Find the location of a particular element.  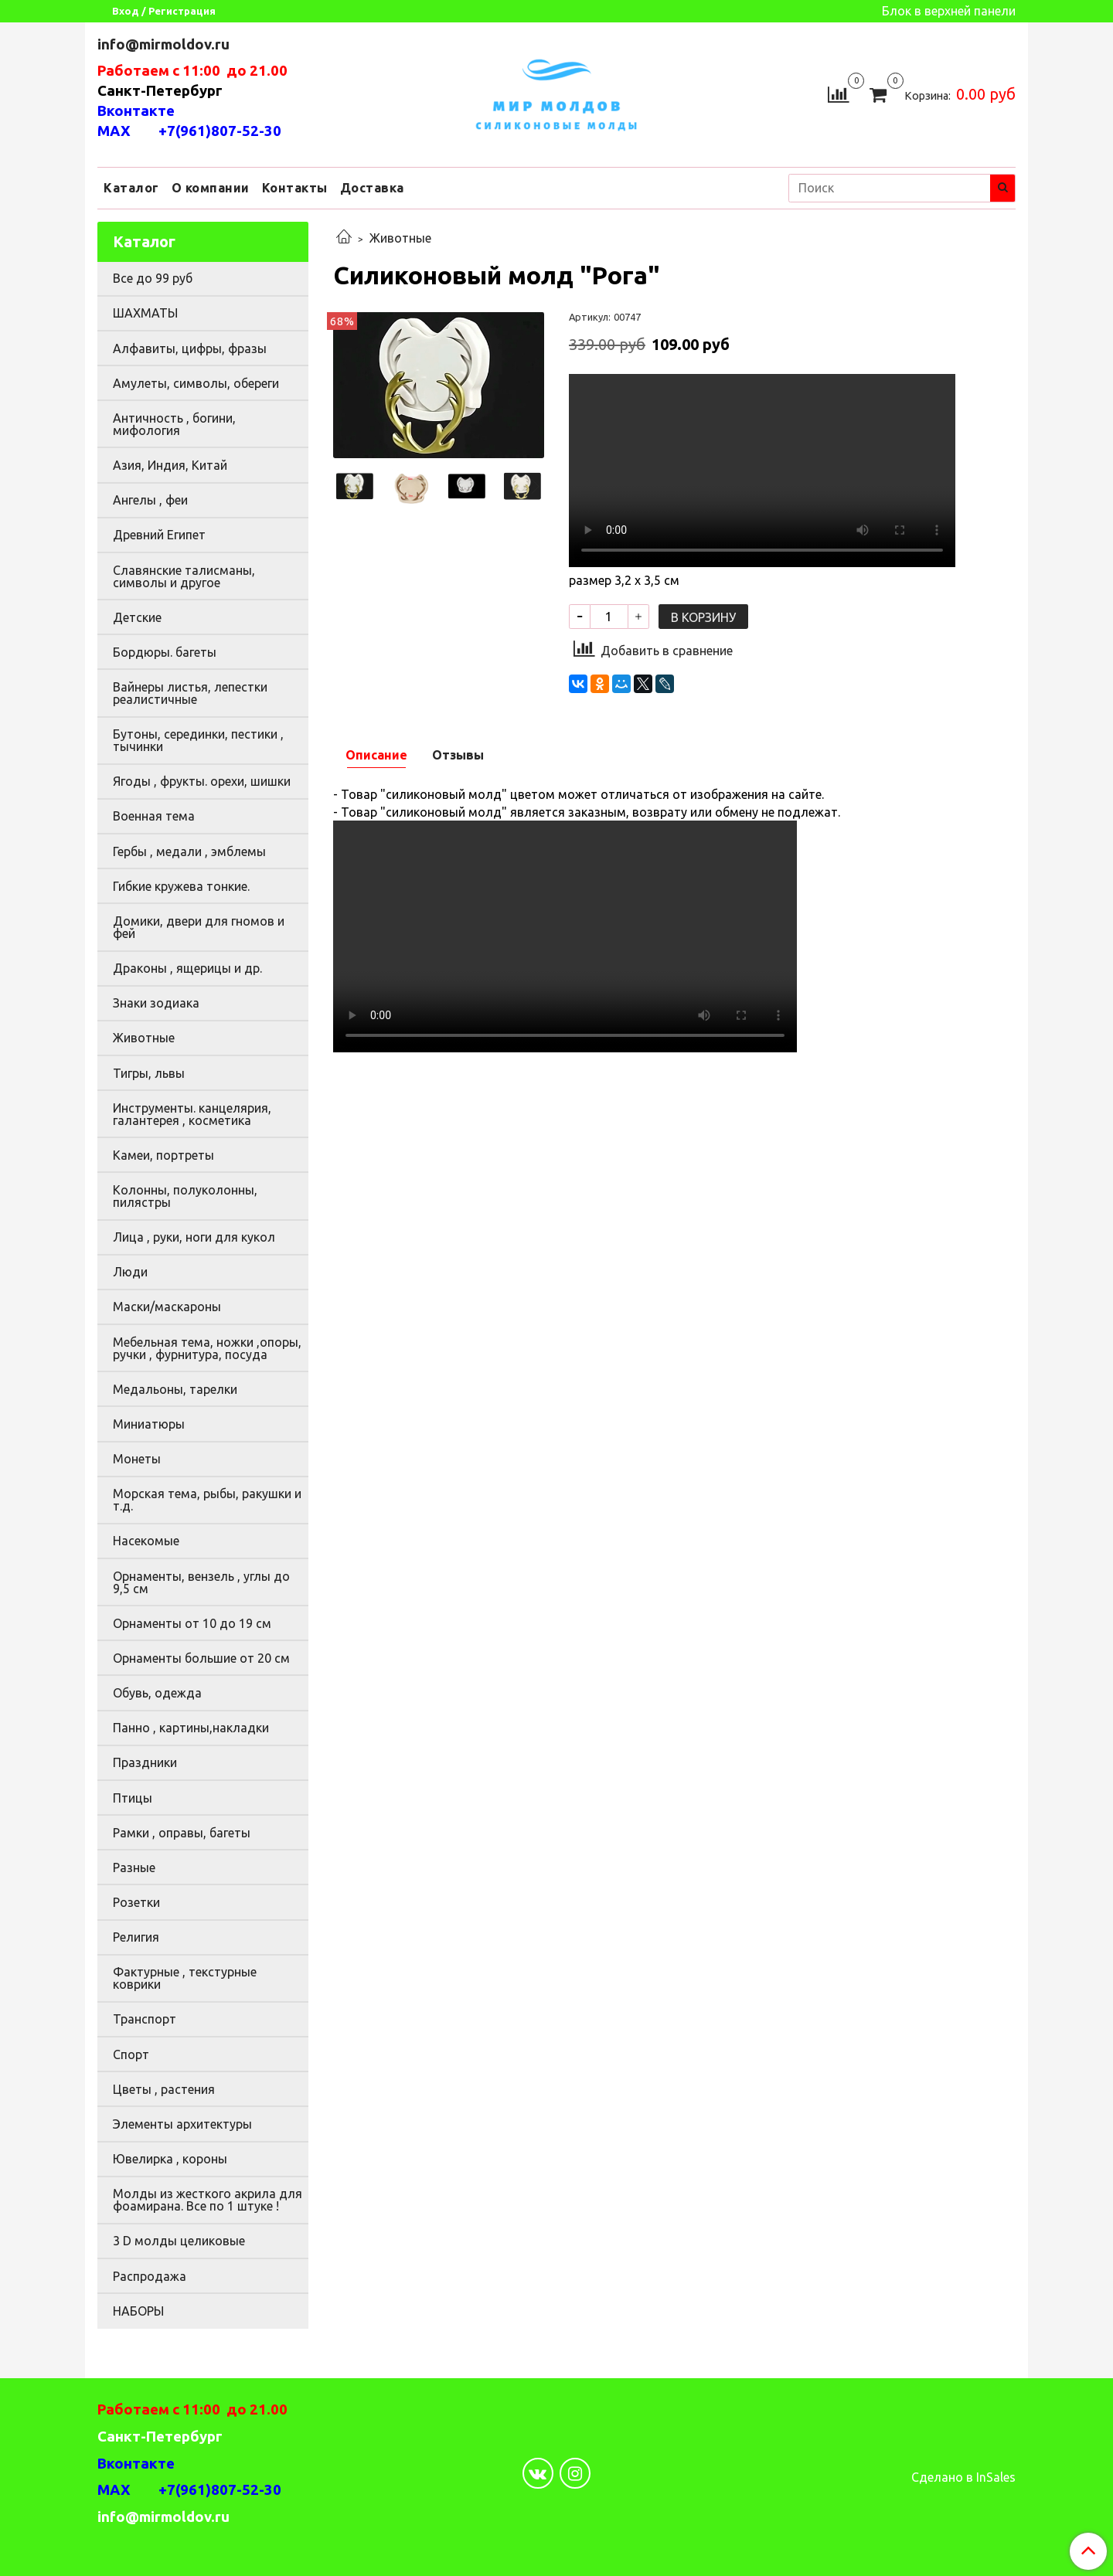

Спорт is located at coordinates (131, 2054).